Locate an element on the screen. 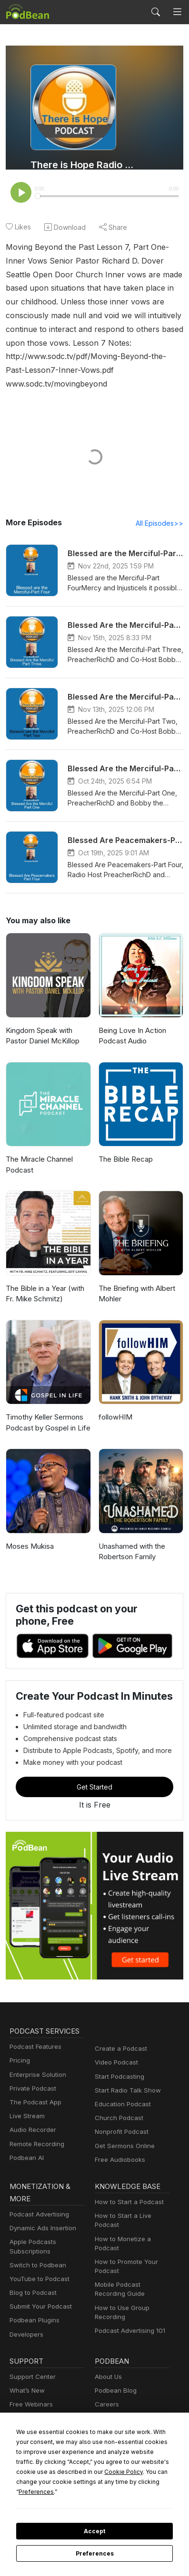  Preferences is located at coordinates (94, 2553).